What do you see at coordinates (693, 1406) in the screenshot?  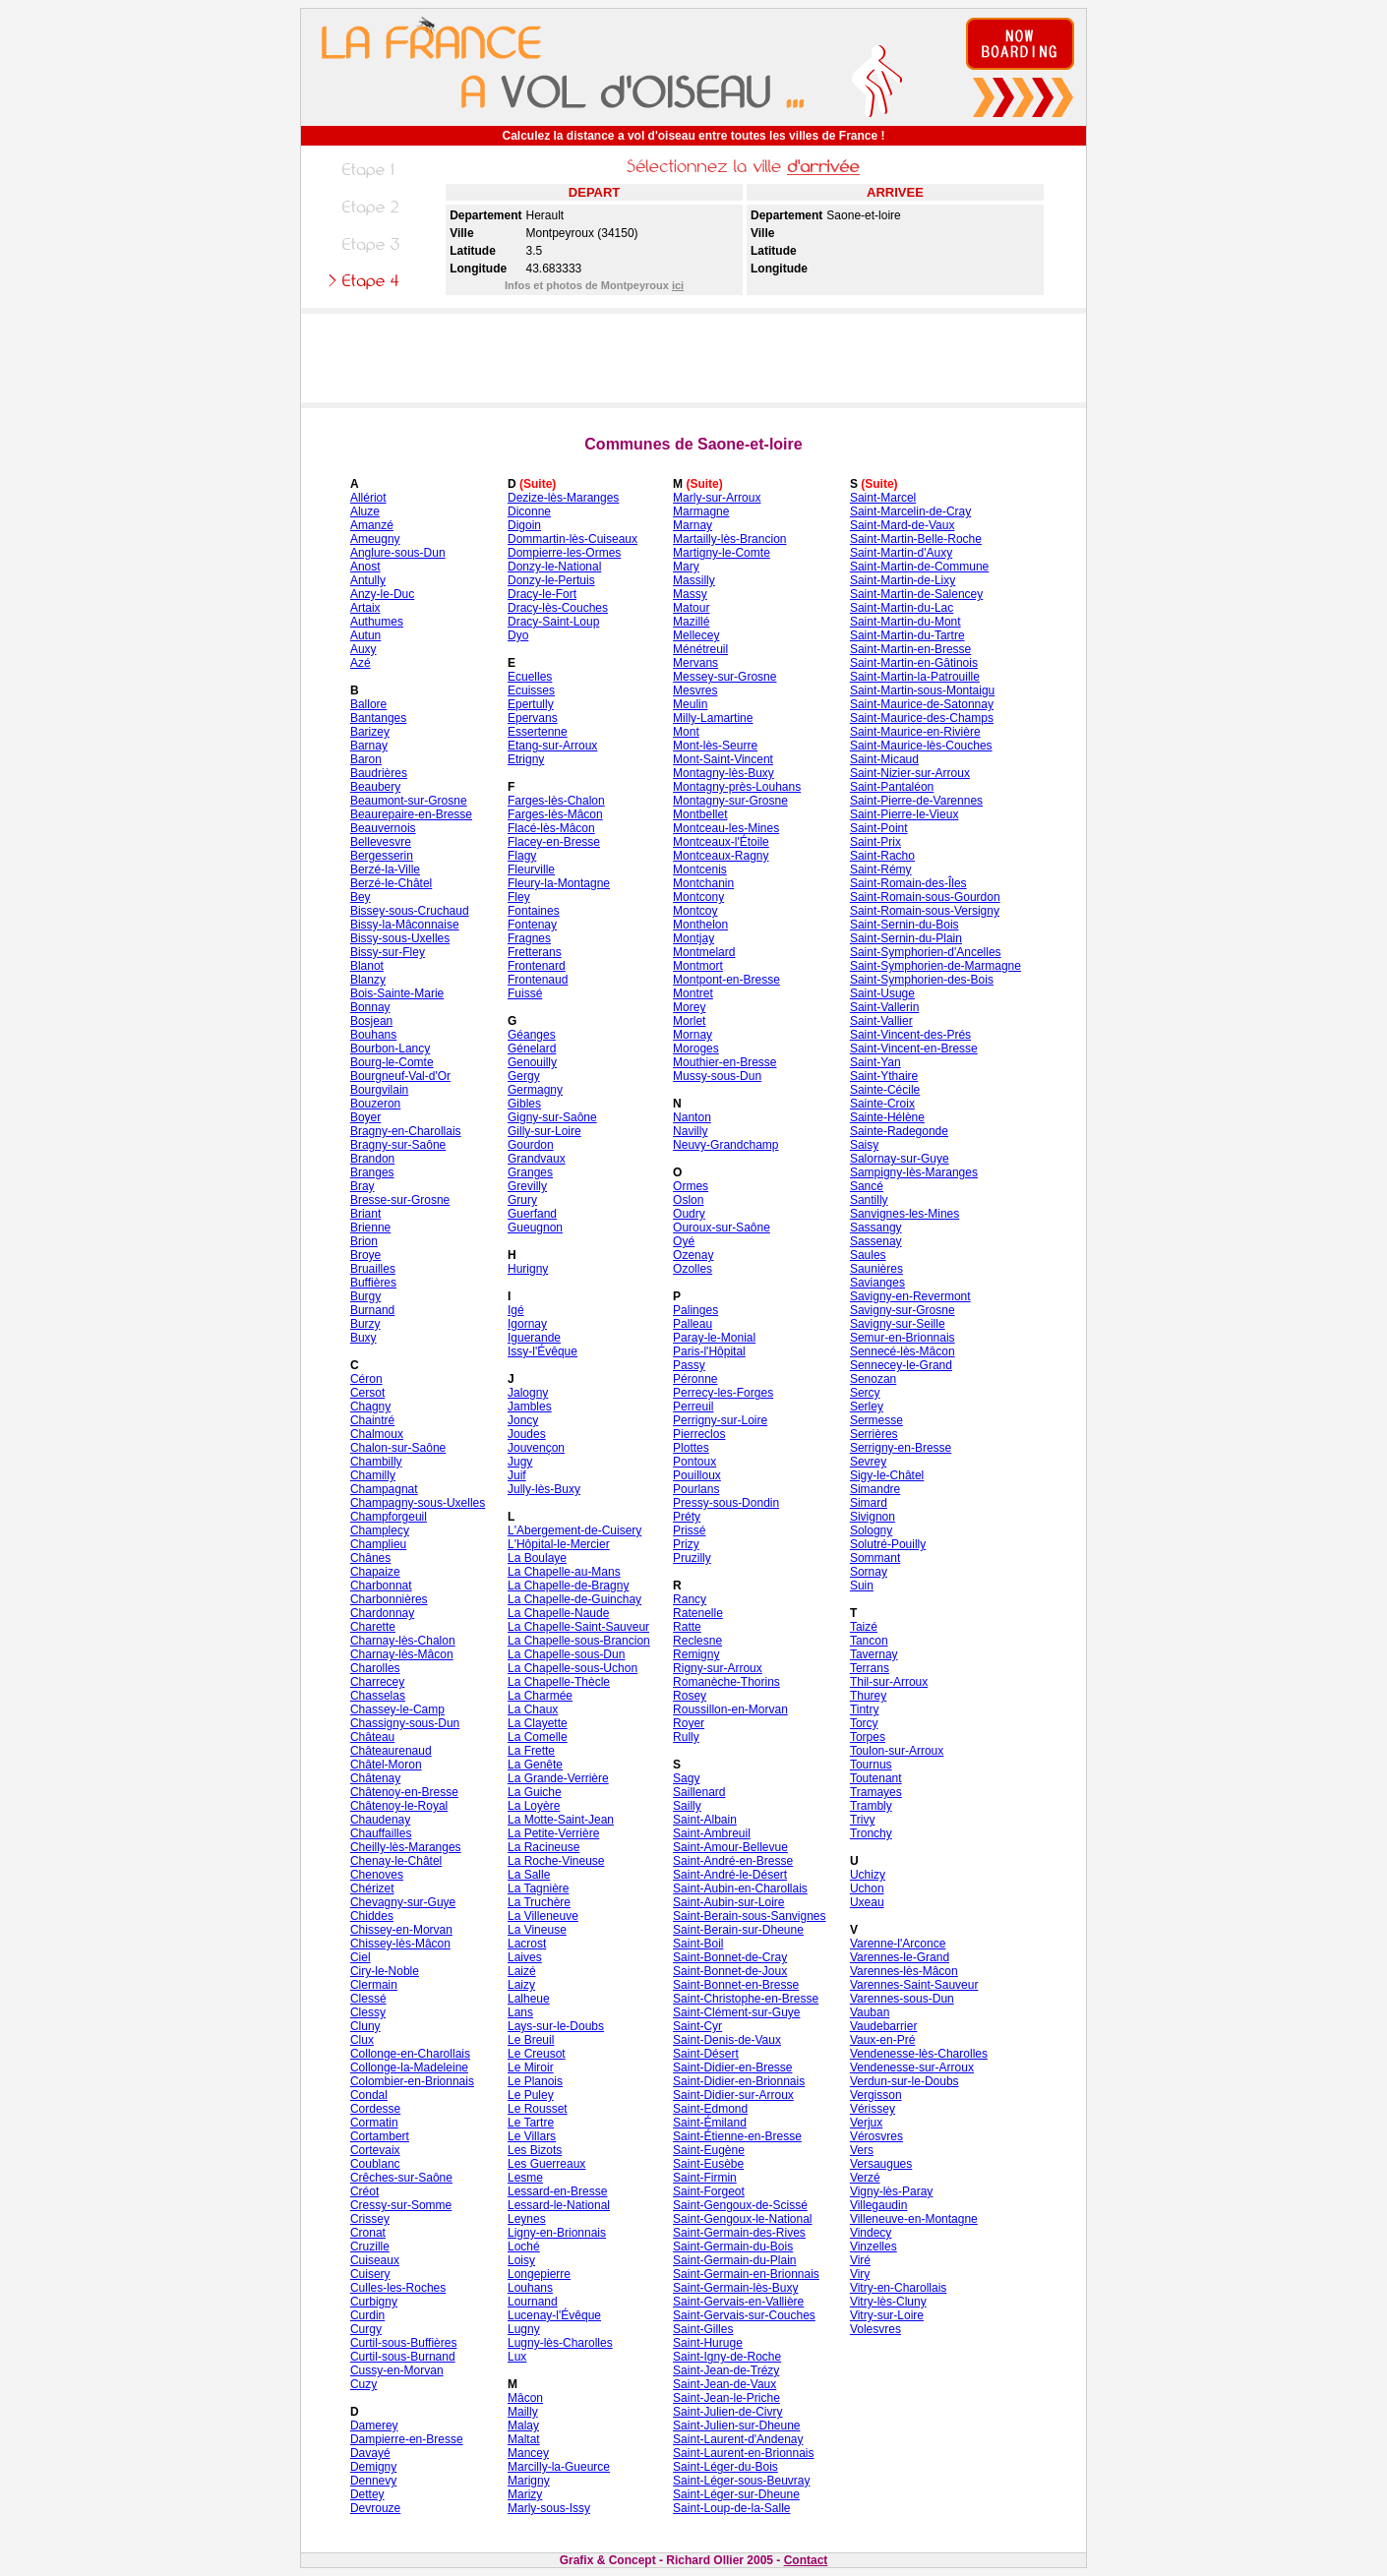 I see `Perreuil` at bounding box center [693, 1406].